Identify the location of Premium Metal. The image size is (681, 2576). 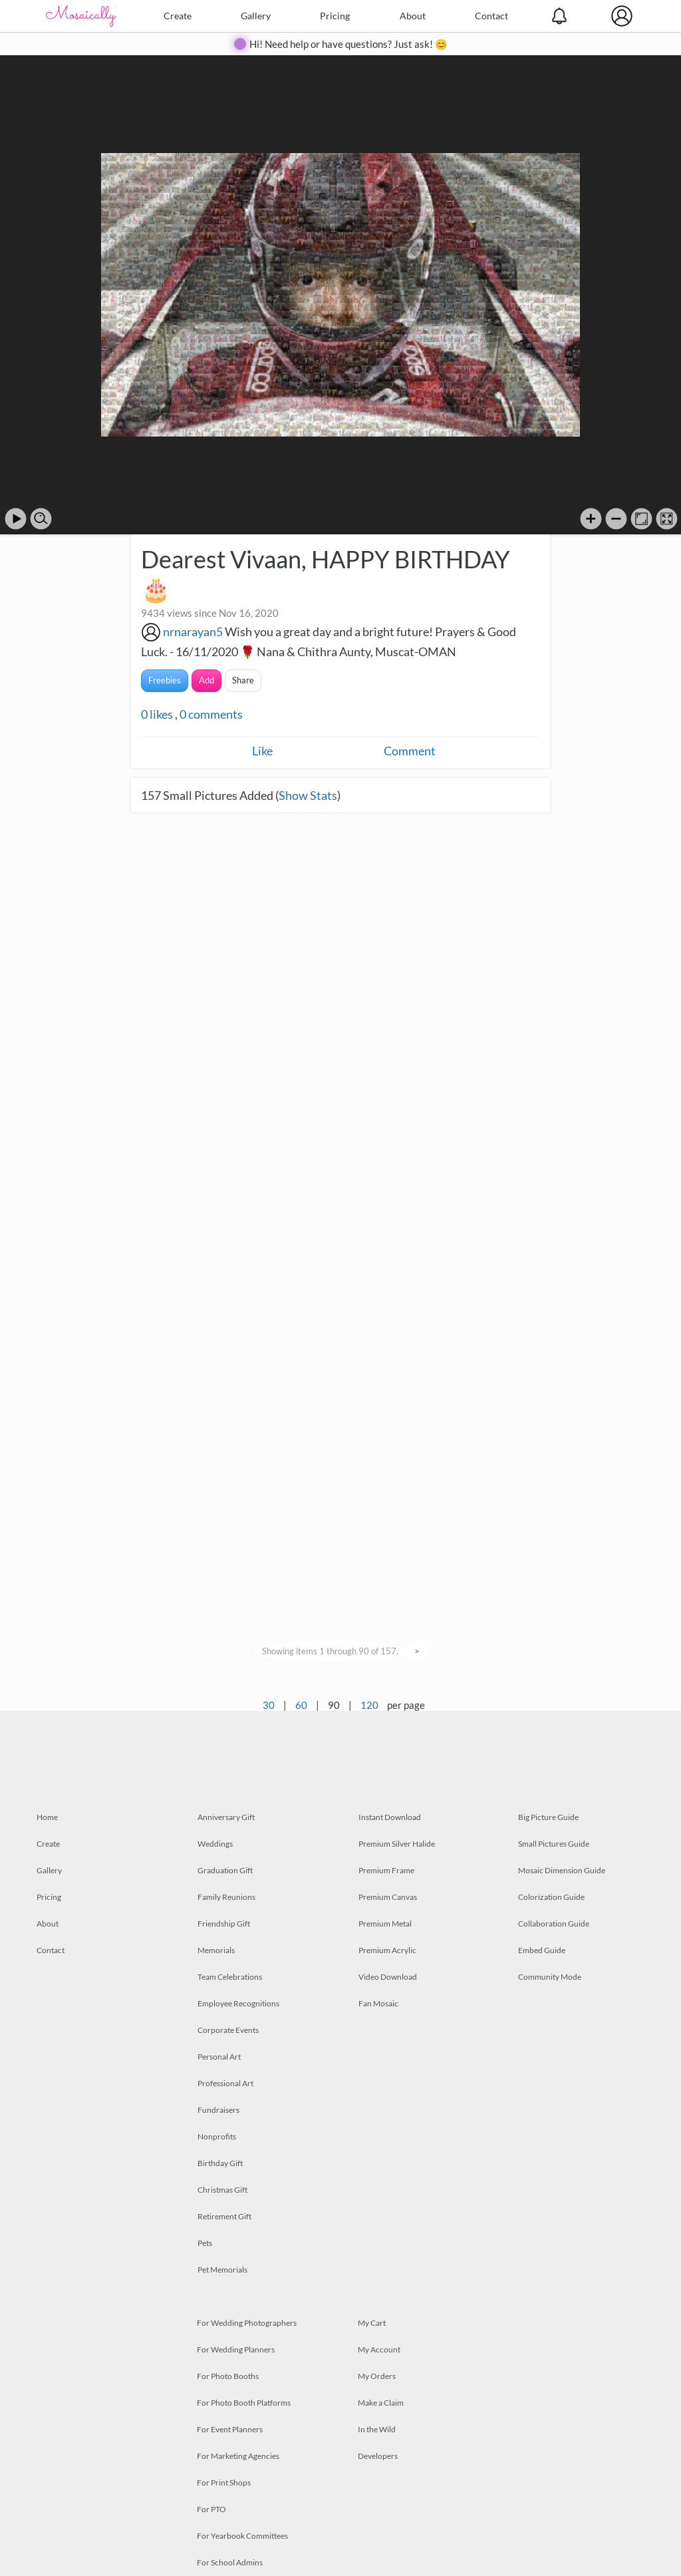
(385, 1924).